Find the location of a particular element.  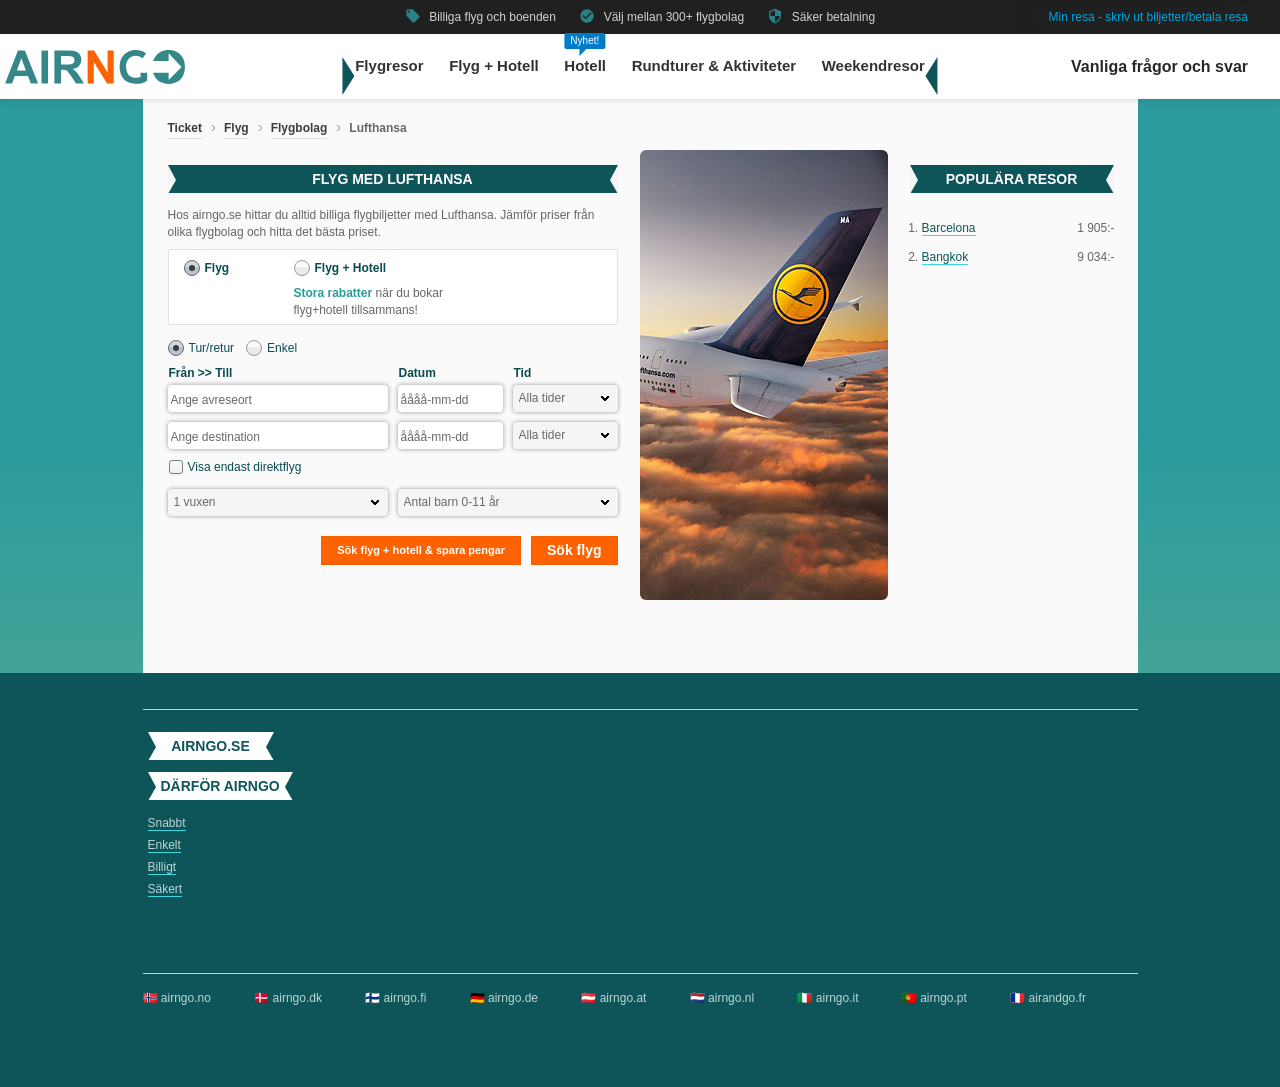

Barcelona is located at coordinates (949, 228).